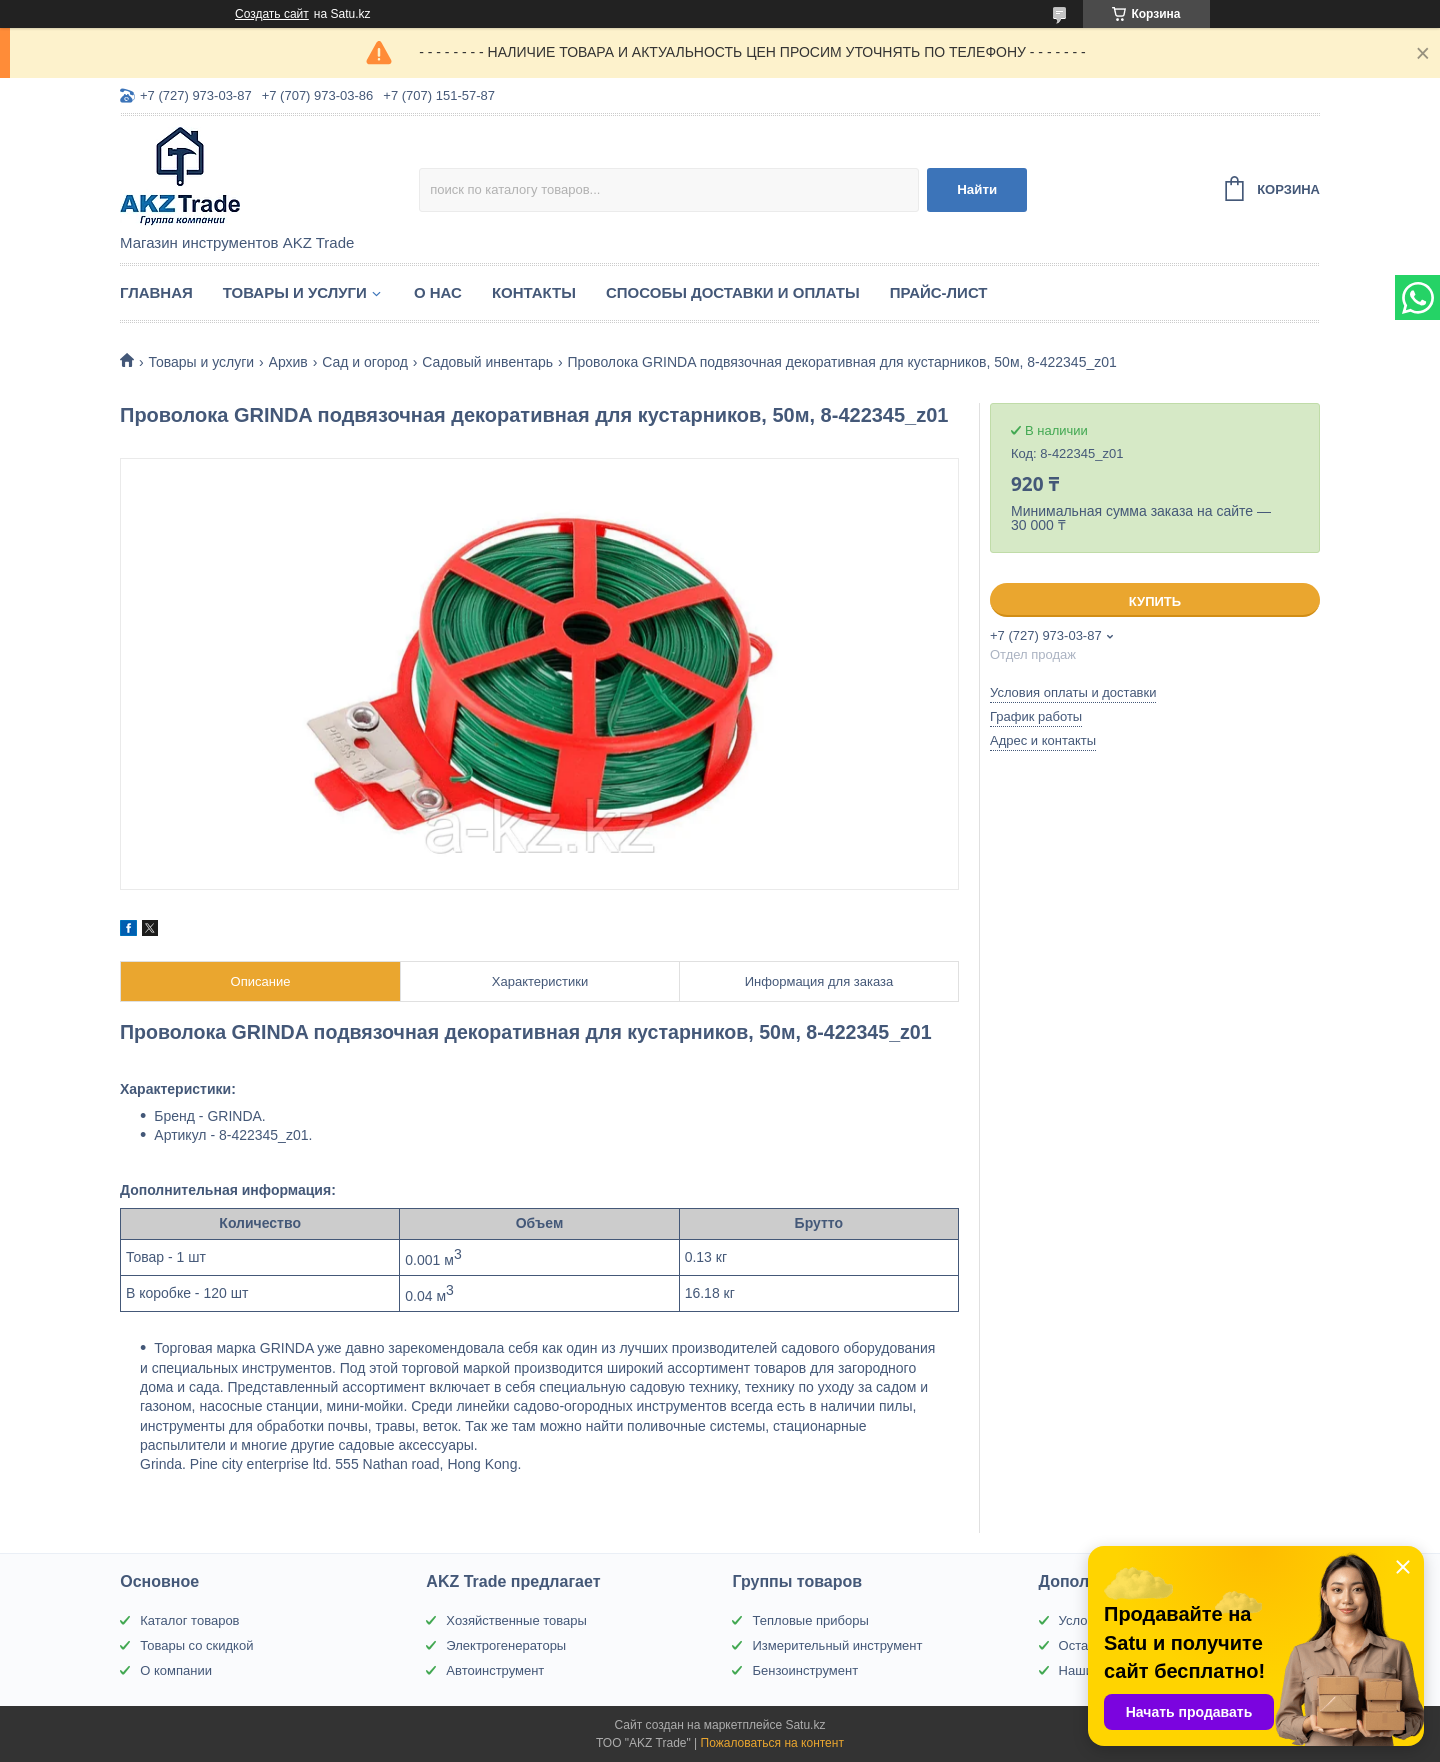  What do you see at coordinates (977, 189) in the screenshot?
I see `Найти [Искать]` at bounding box center [977, 189].